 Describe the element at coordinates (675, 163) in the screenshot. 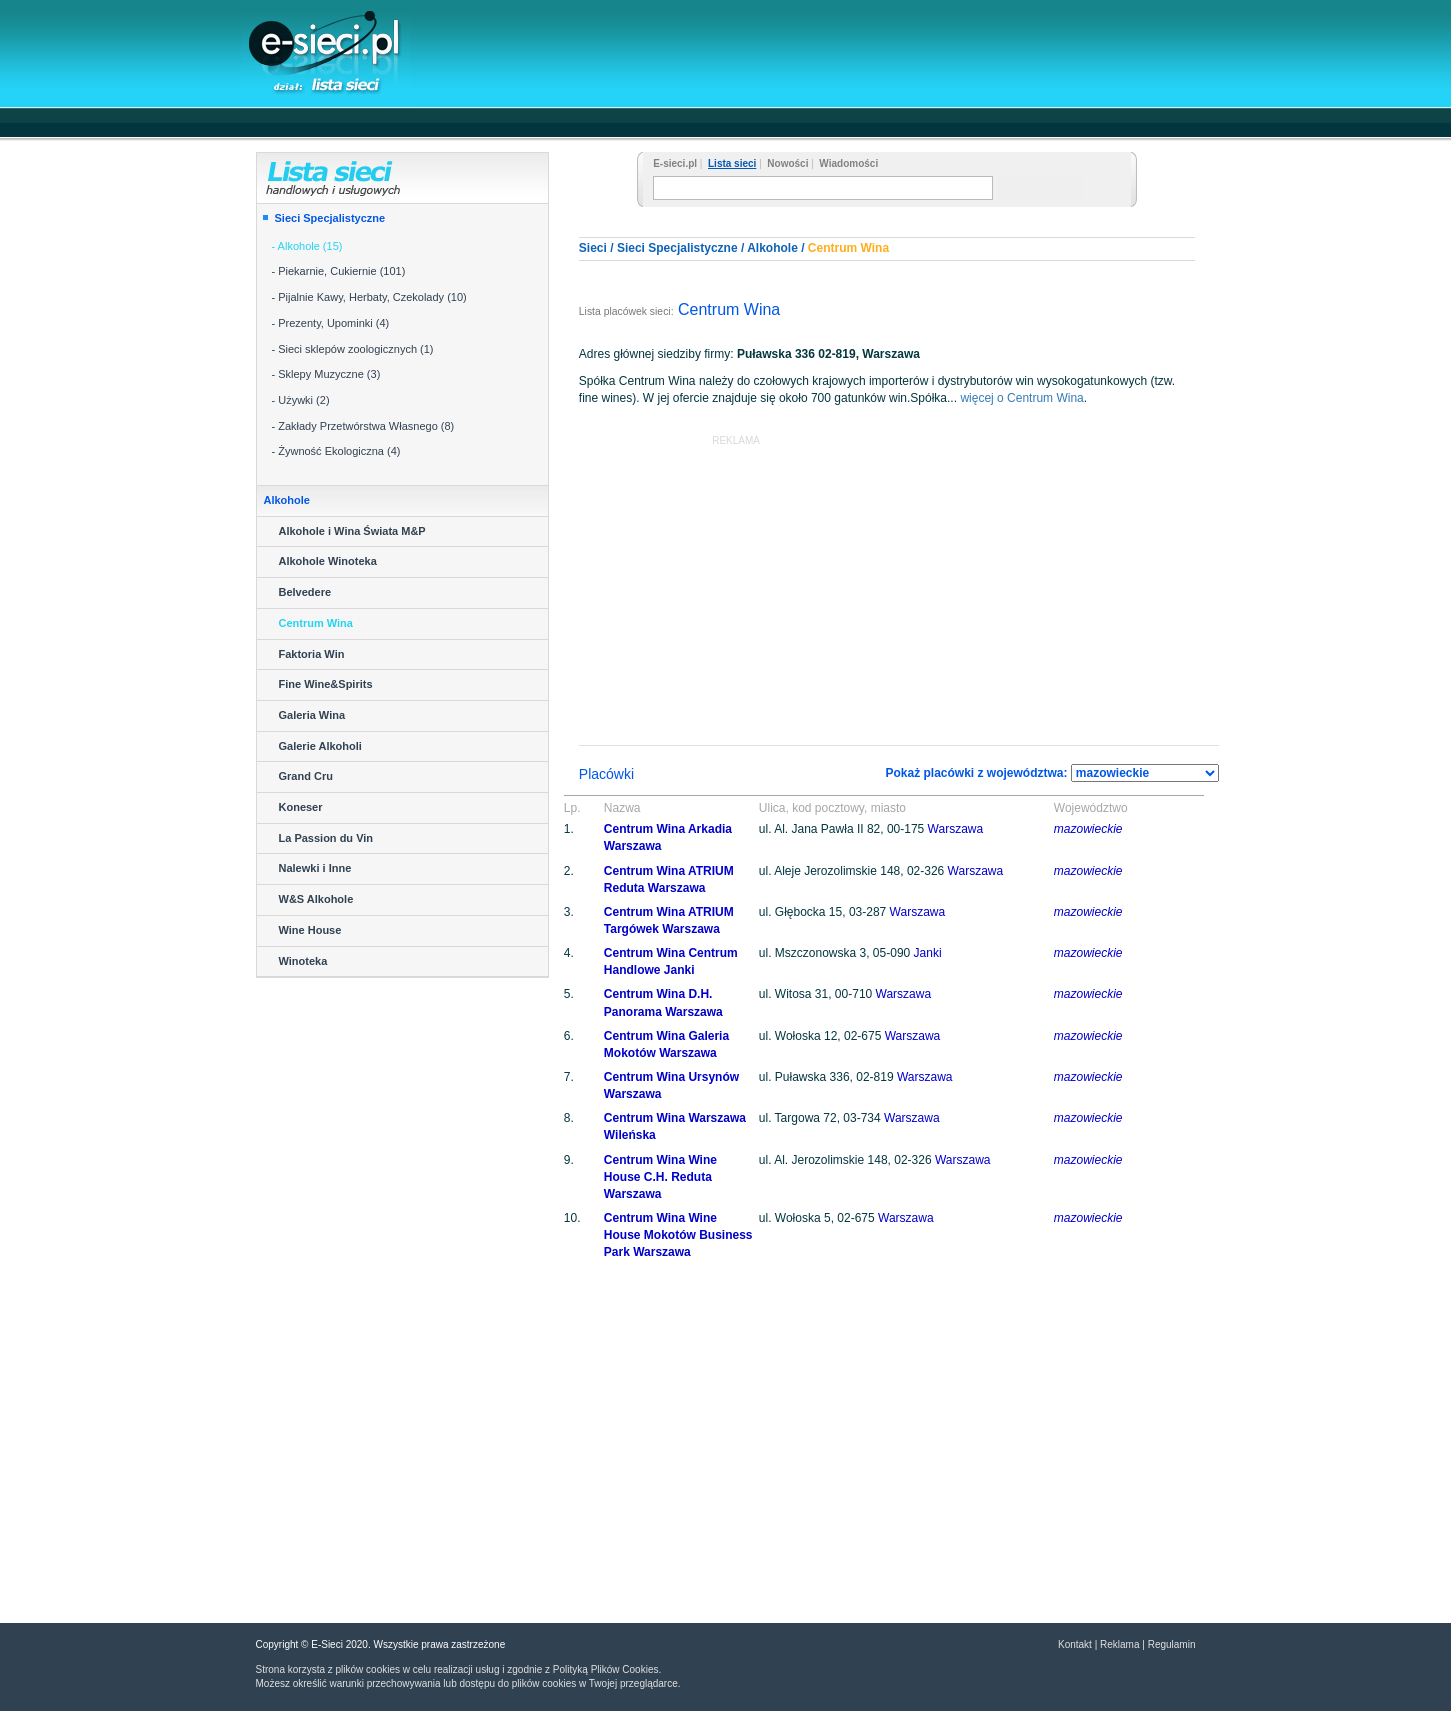

I see `E-sieci.pl` at that location.